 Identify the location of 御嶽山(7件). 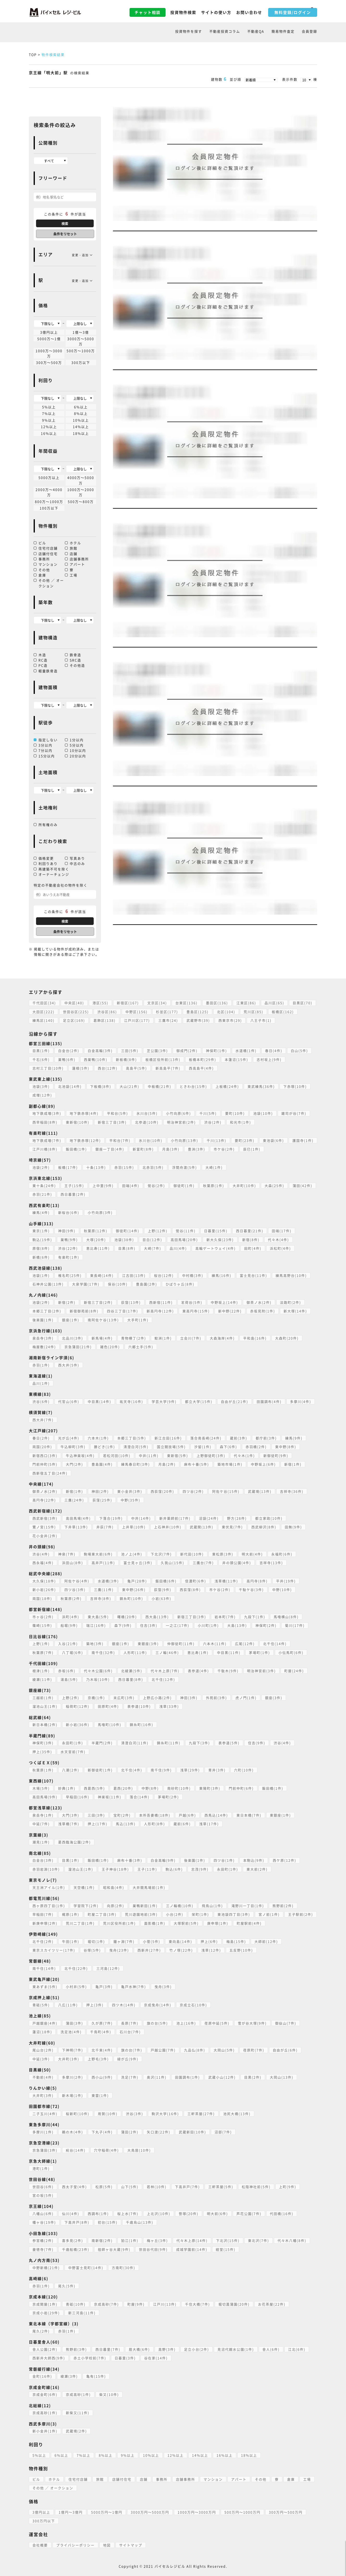
(285, 2023).